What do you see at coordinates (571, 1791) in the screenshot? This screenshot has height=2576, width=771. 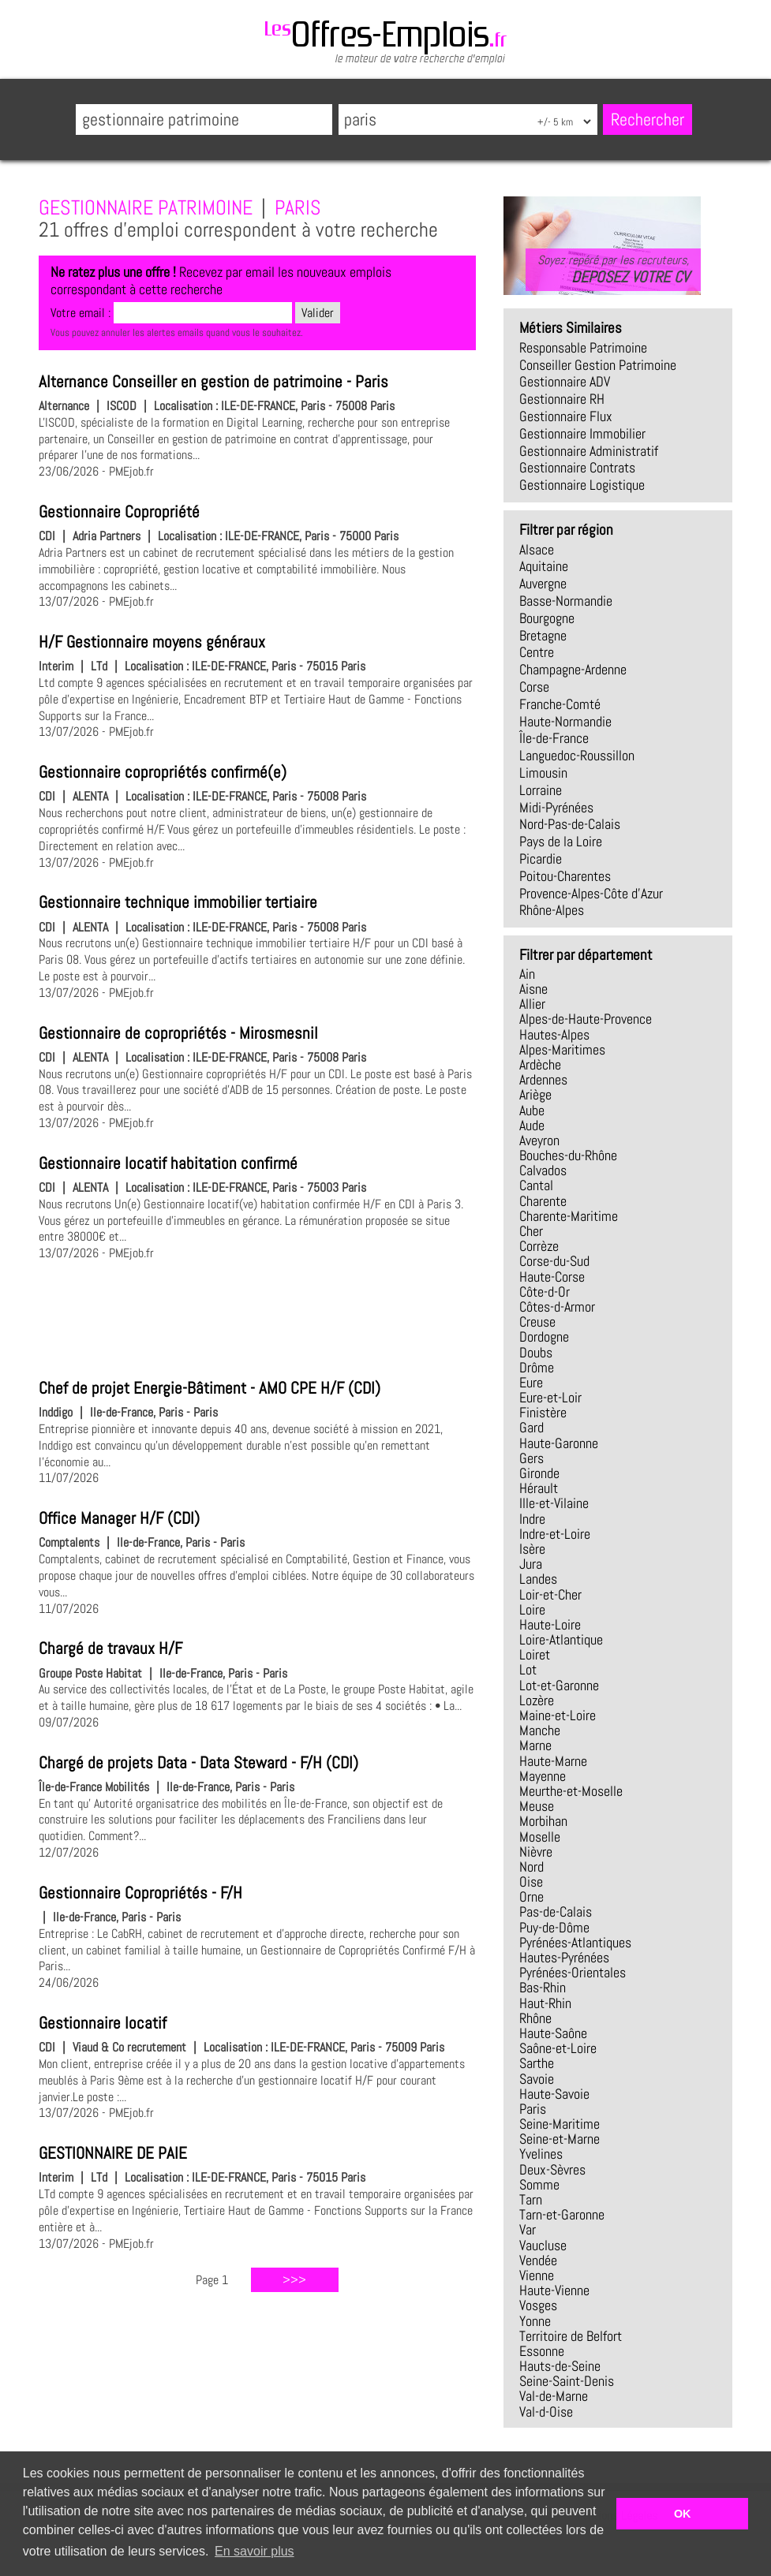 I see `Meurthe-et-Moselle` at bounding box center [571, 1791].